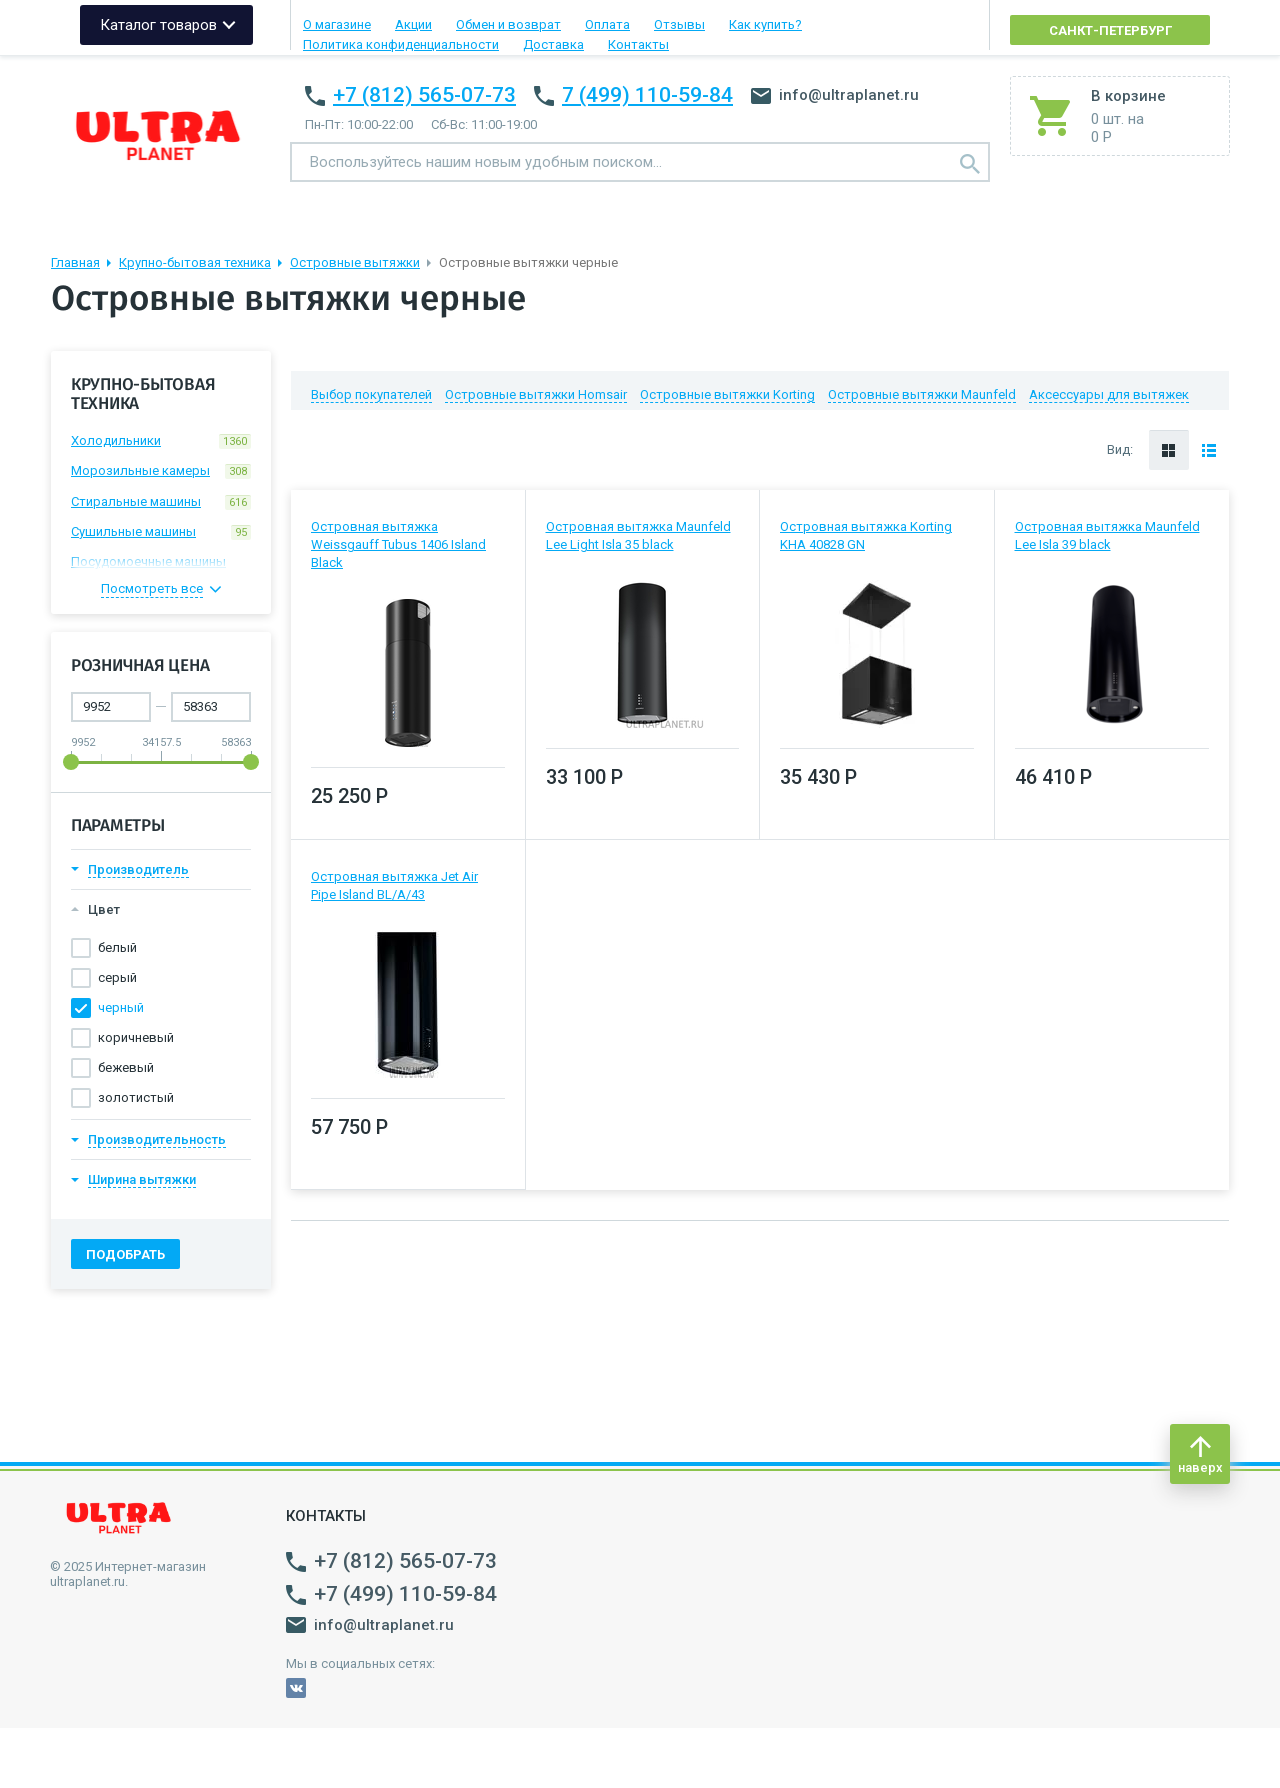 This screenshot has width=1280, height=1788. What do you see at coordinates (835, 95) in the screenshot?
I see `info@ultraplanet.ru` at bounding box center [835, 95].